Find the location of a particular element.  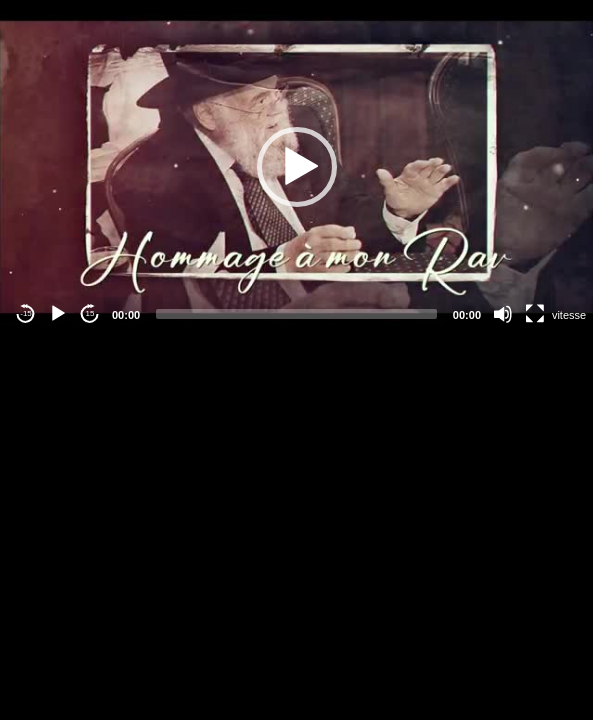

[Fullscreen] is located at coordinates (535, 314).